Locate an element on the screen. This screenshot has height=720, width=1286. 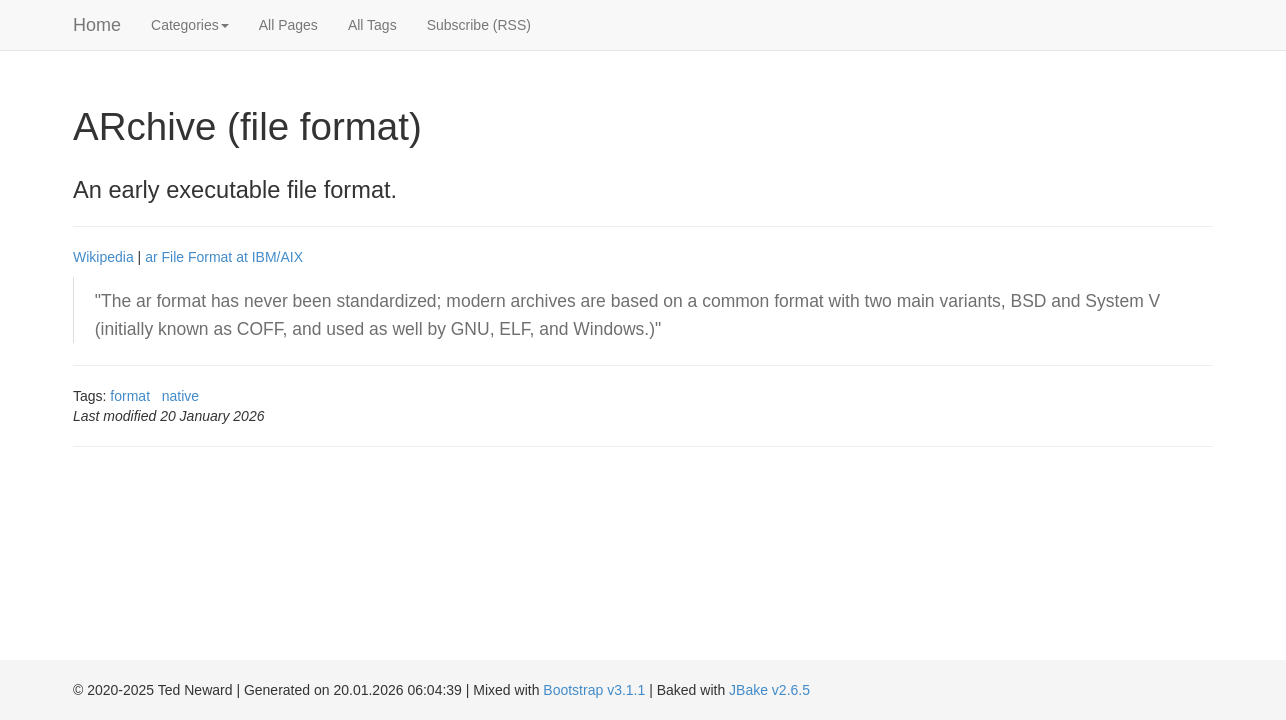
Subscribe (RSS) is located at coordinates (479, 25).